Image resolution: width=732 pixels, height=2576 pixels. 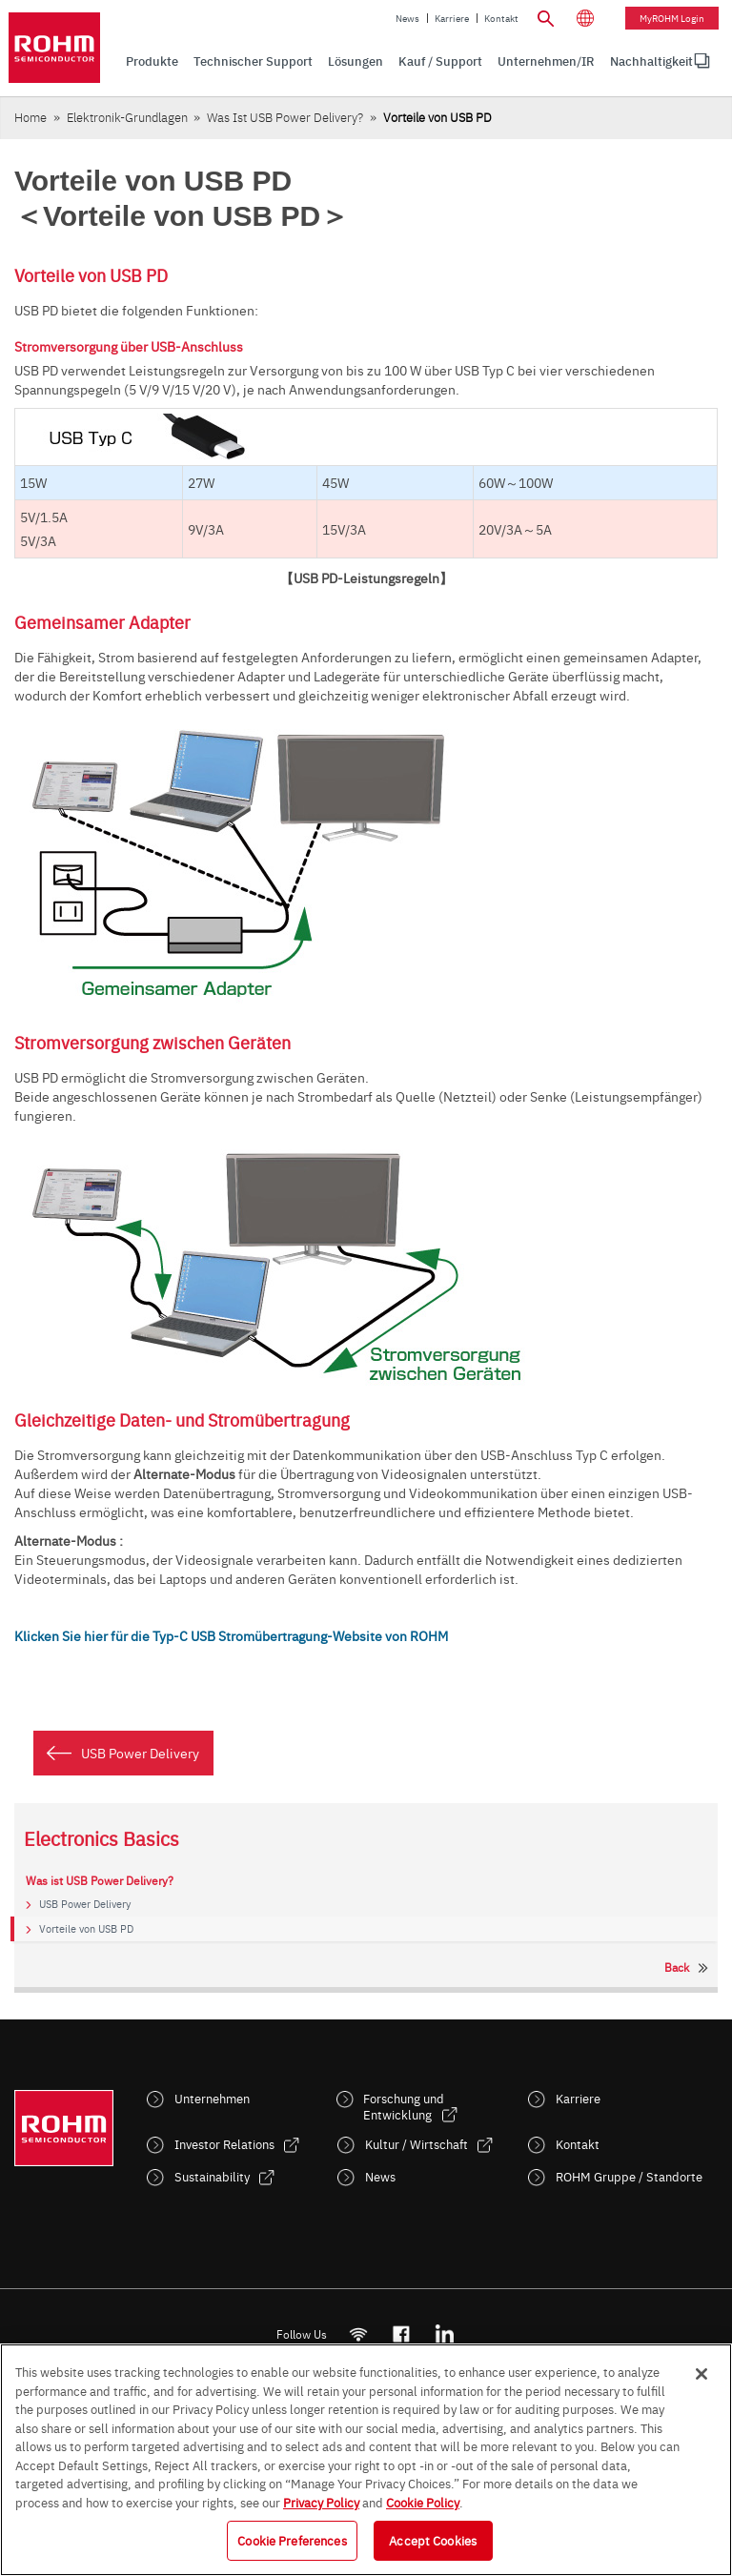 I want to click on Investor Relations, so click(x=224, y=2144).